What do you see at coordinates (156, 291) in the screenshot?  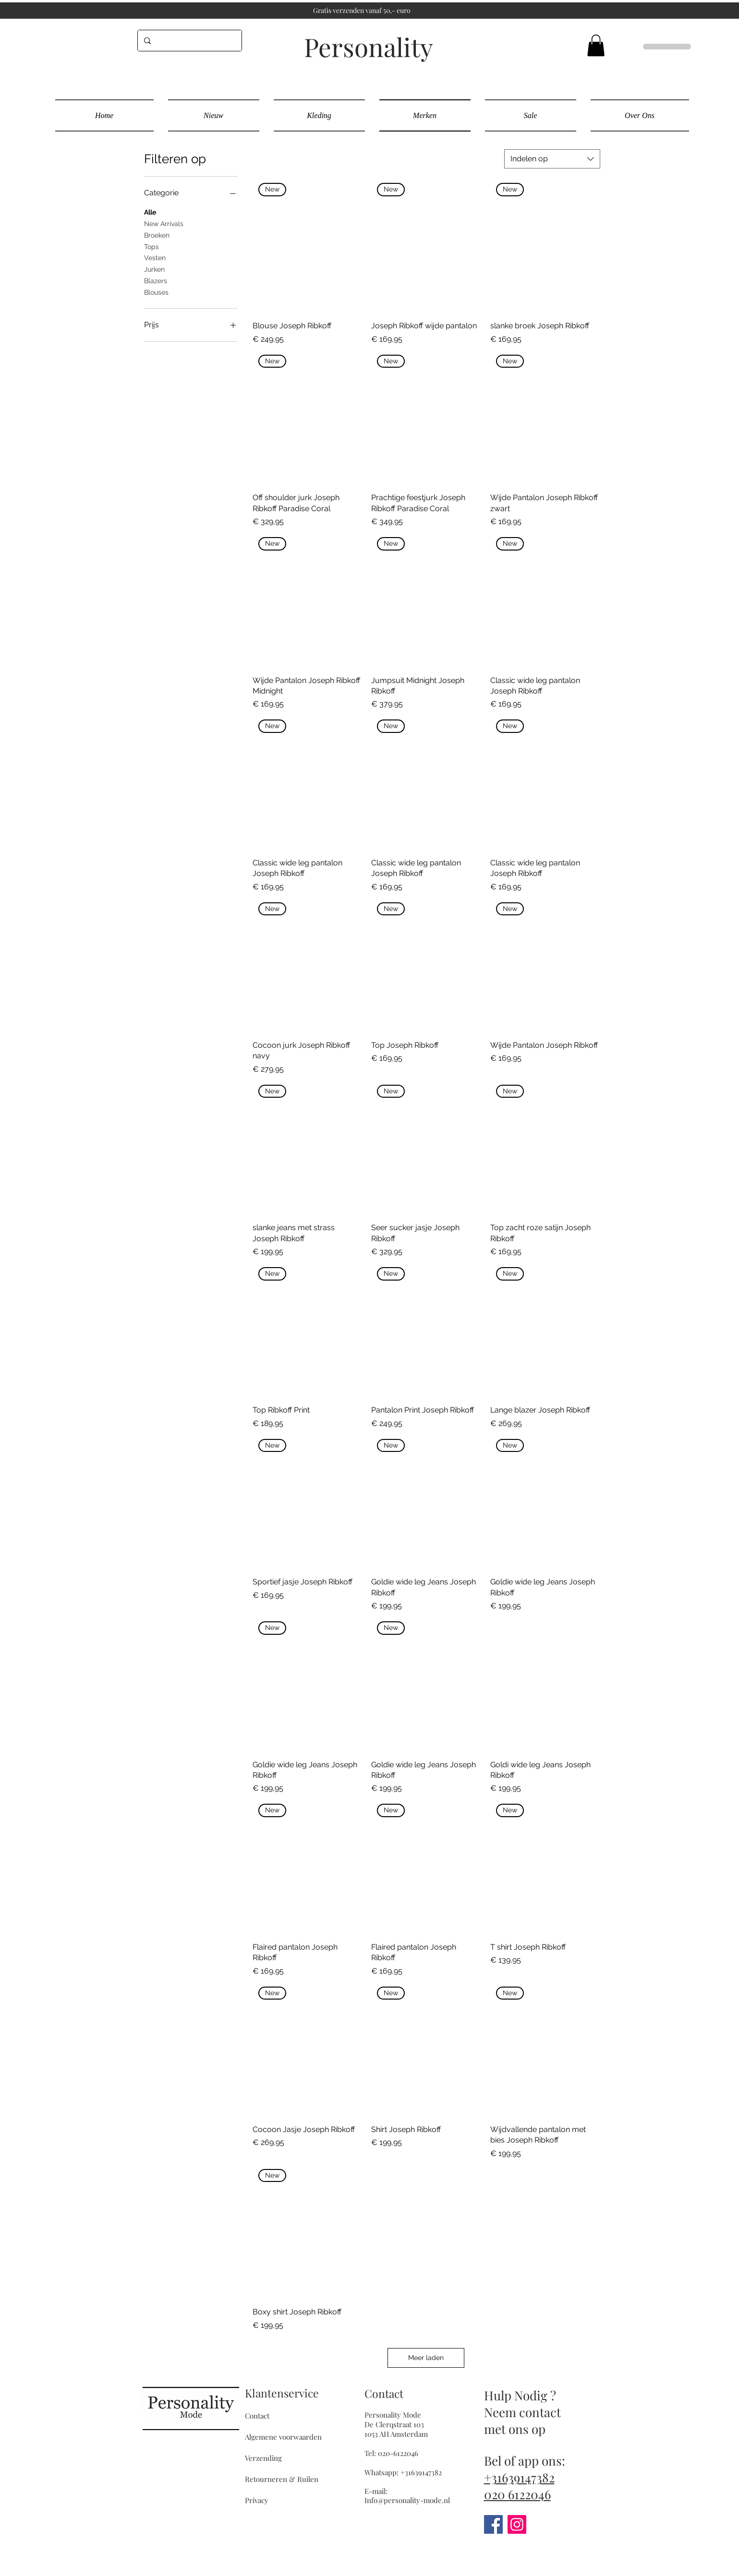 I see `Blouses` at bounding box center [156, 291].